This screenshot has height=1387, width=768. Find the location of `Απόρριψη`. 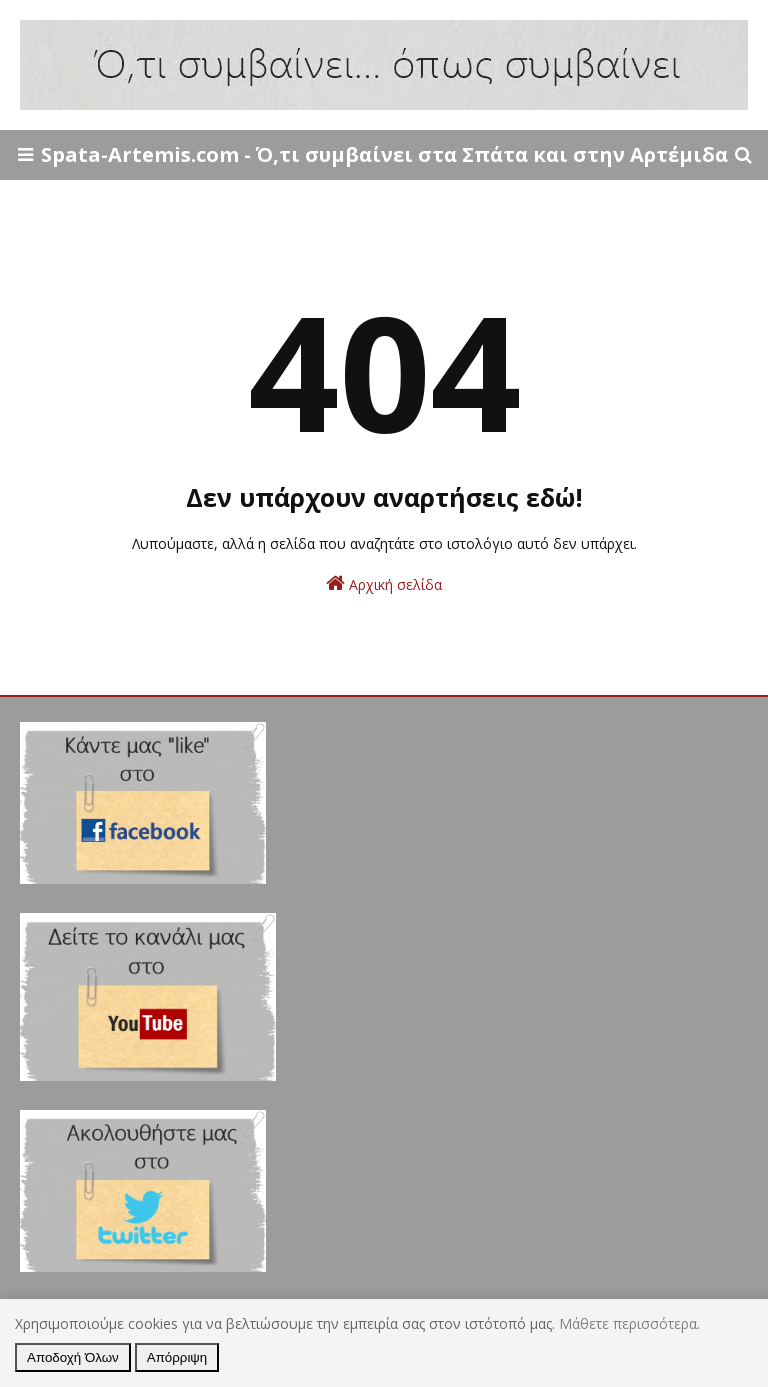

Απόρριψη is located at coordinates (177, 1357).